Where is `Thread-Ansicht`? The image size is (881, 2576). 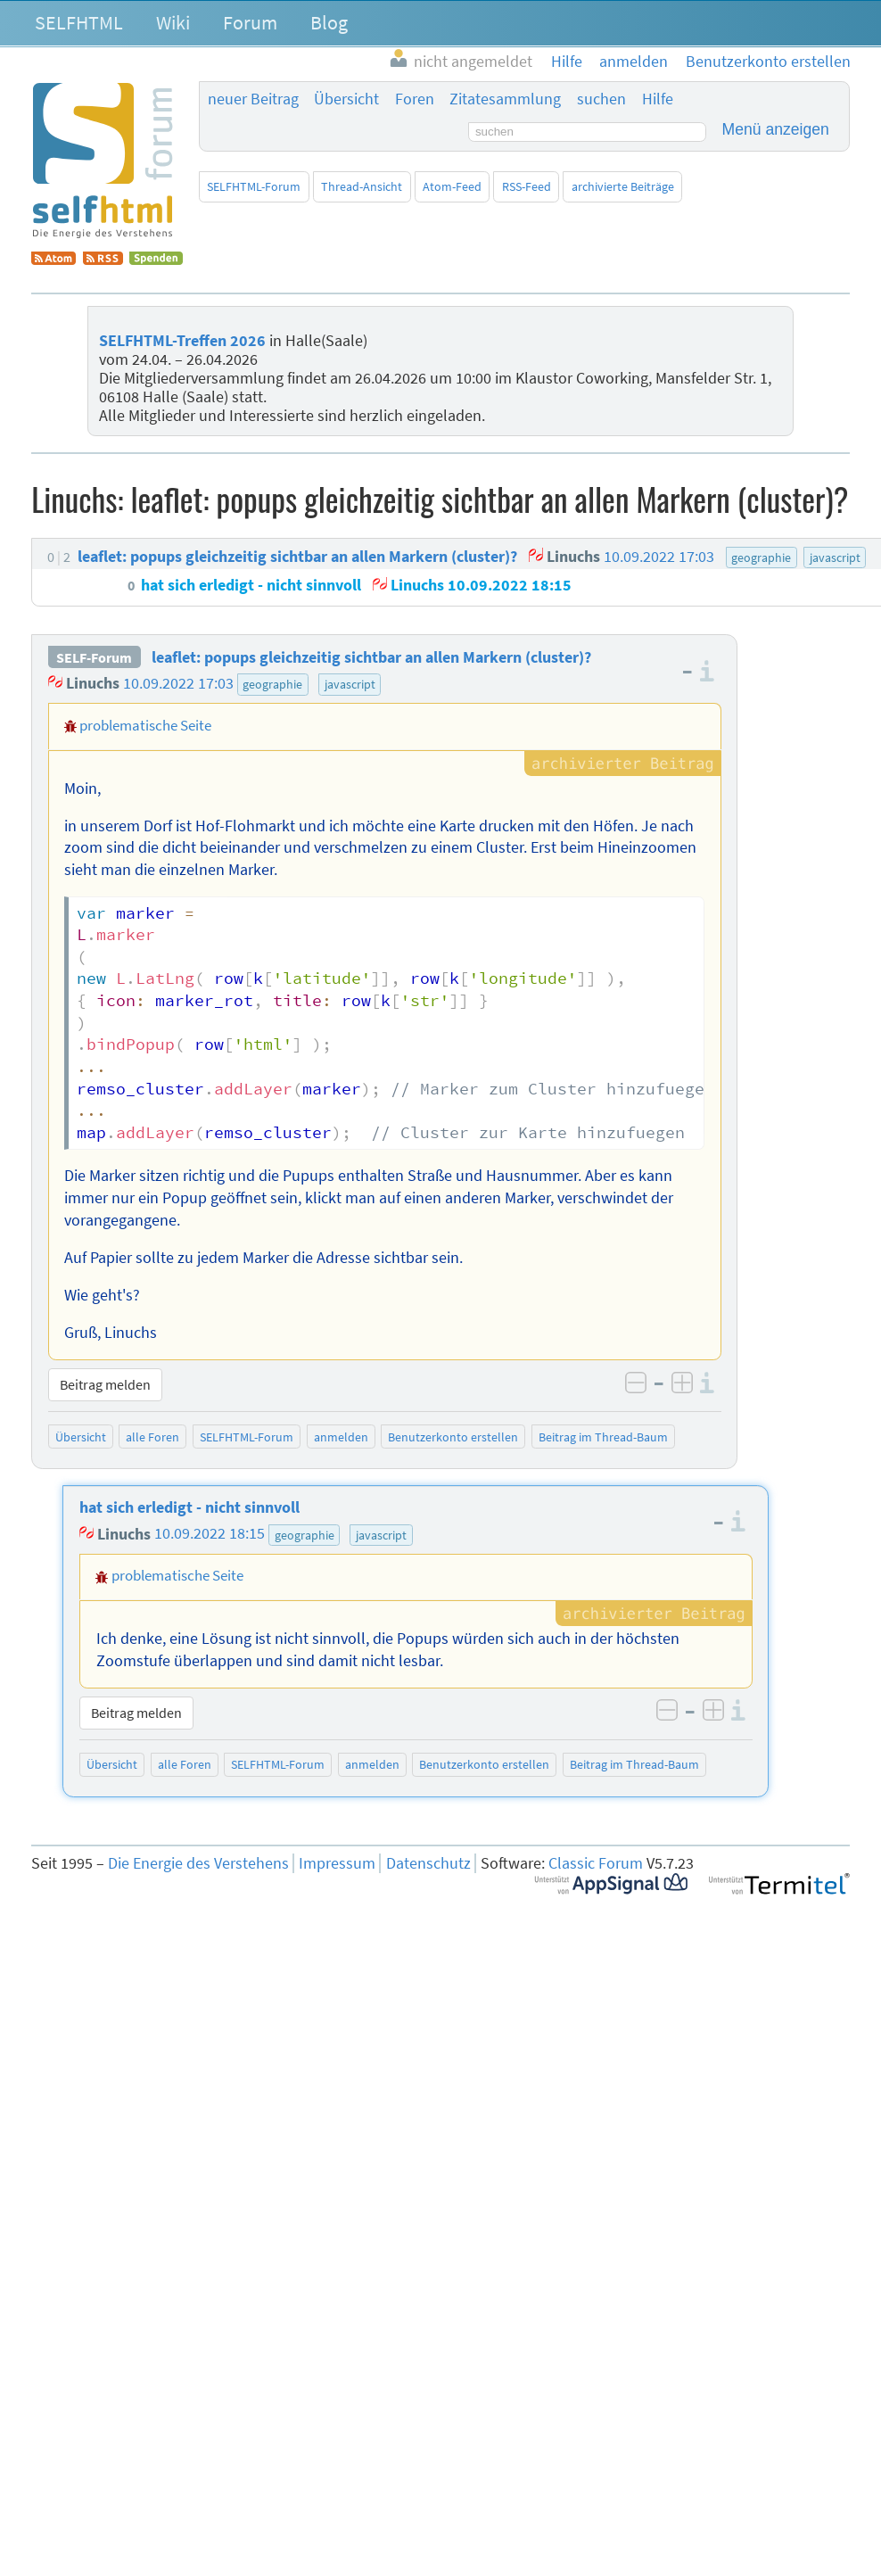 Thread-Ansicht is located at coordinates (361, 186).